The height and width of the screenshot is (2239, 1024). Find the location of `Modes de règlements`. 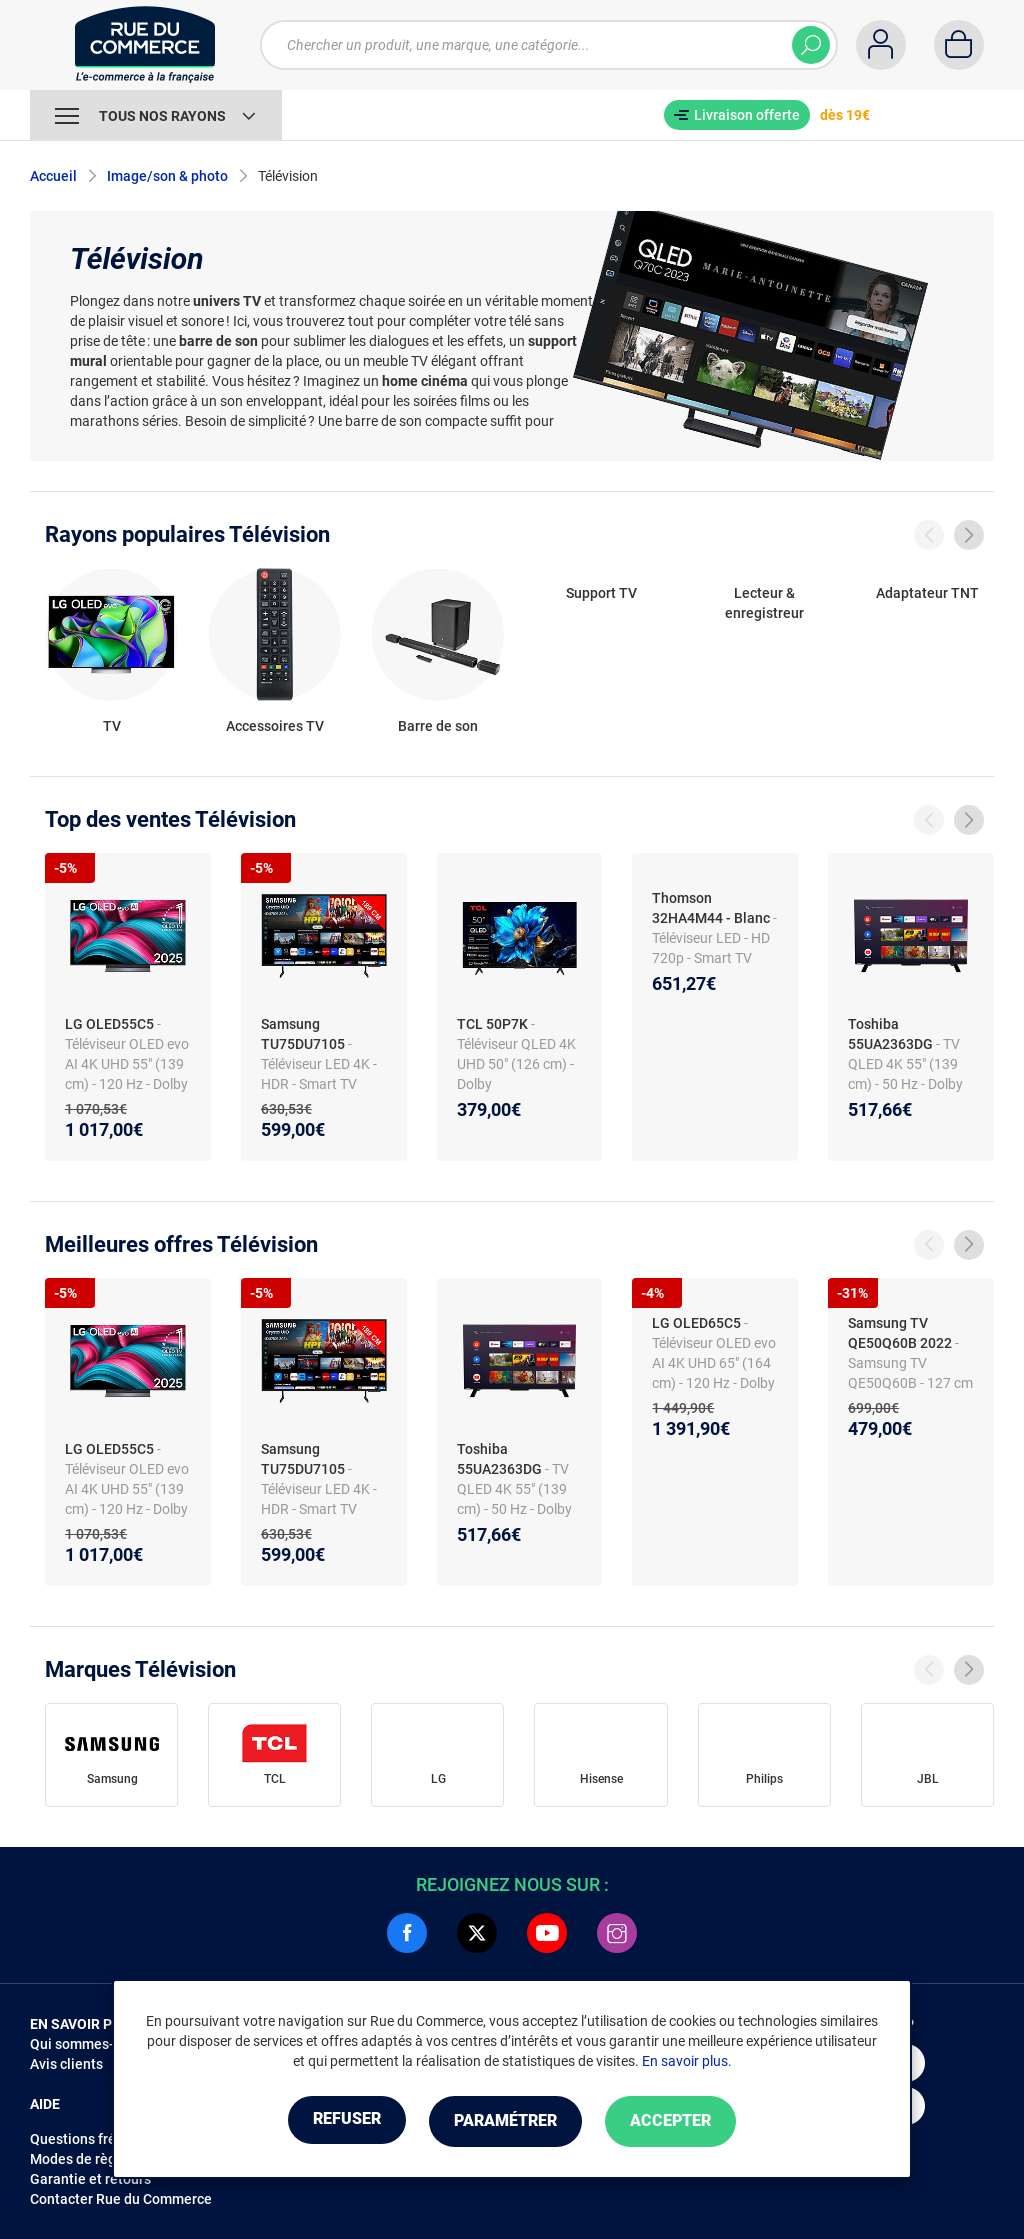

Modes de règlements is located at coordinates (99, 2159).